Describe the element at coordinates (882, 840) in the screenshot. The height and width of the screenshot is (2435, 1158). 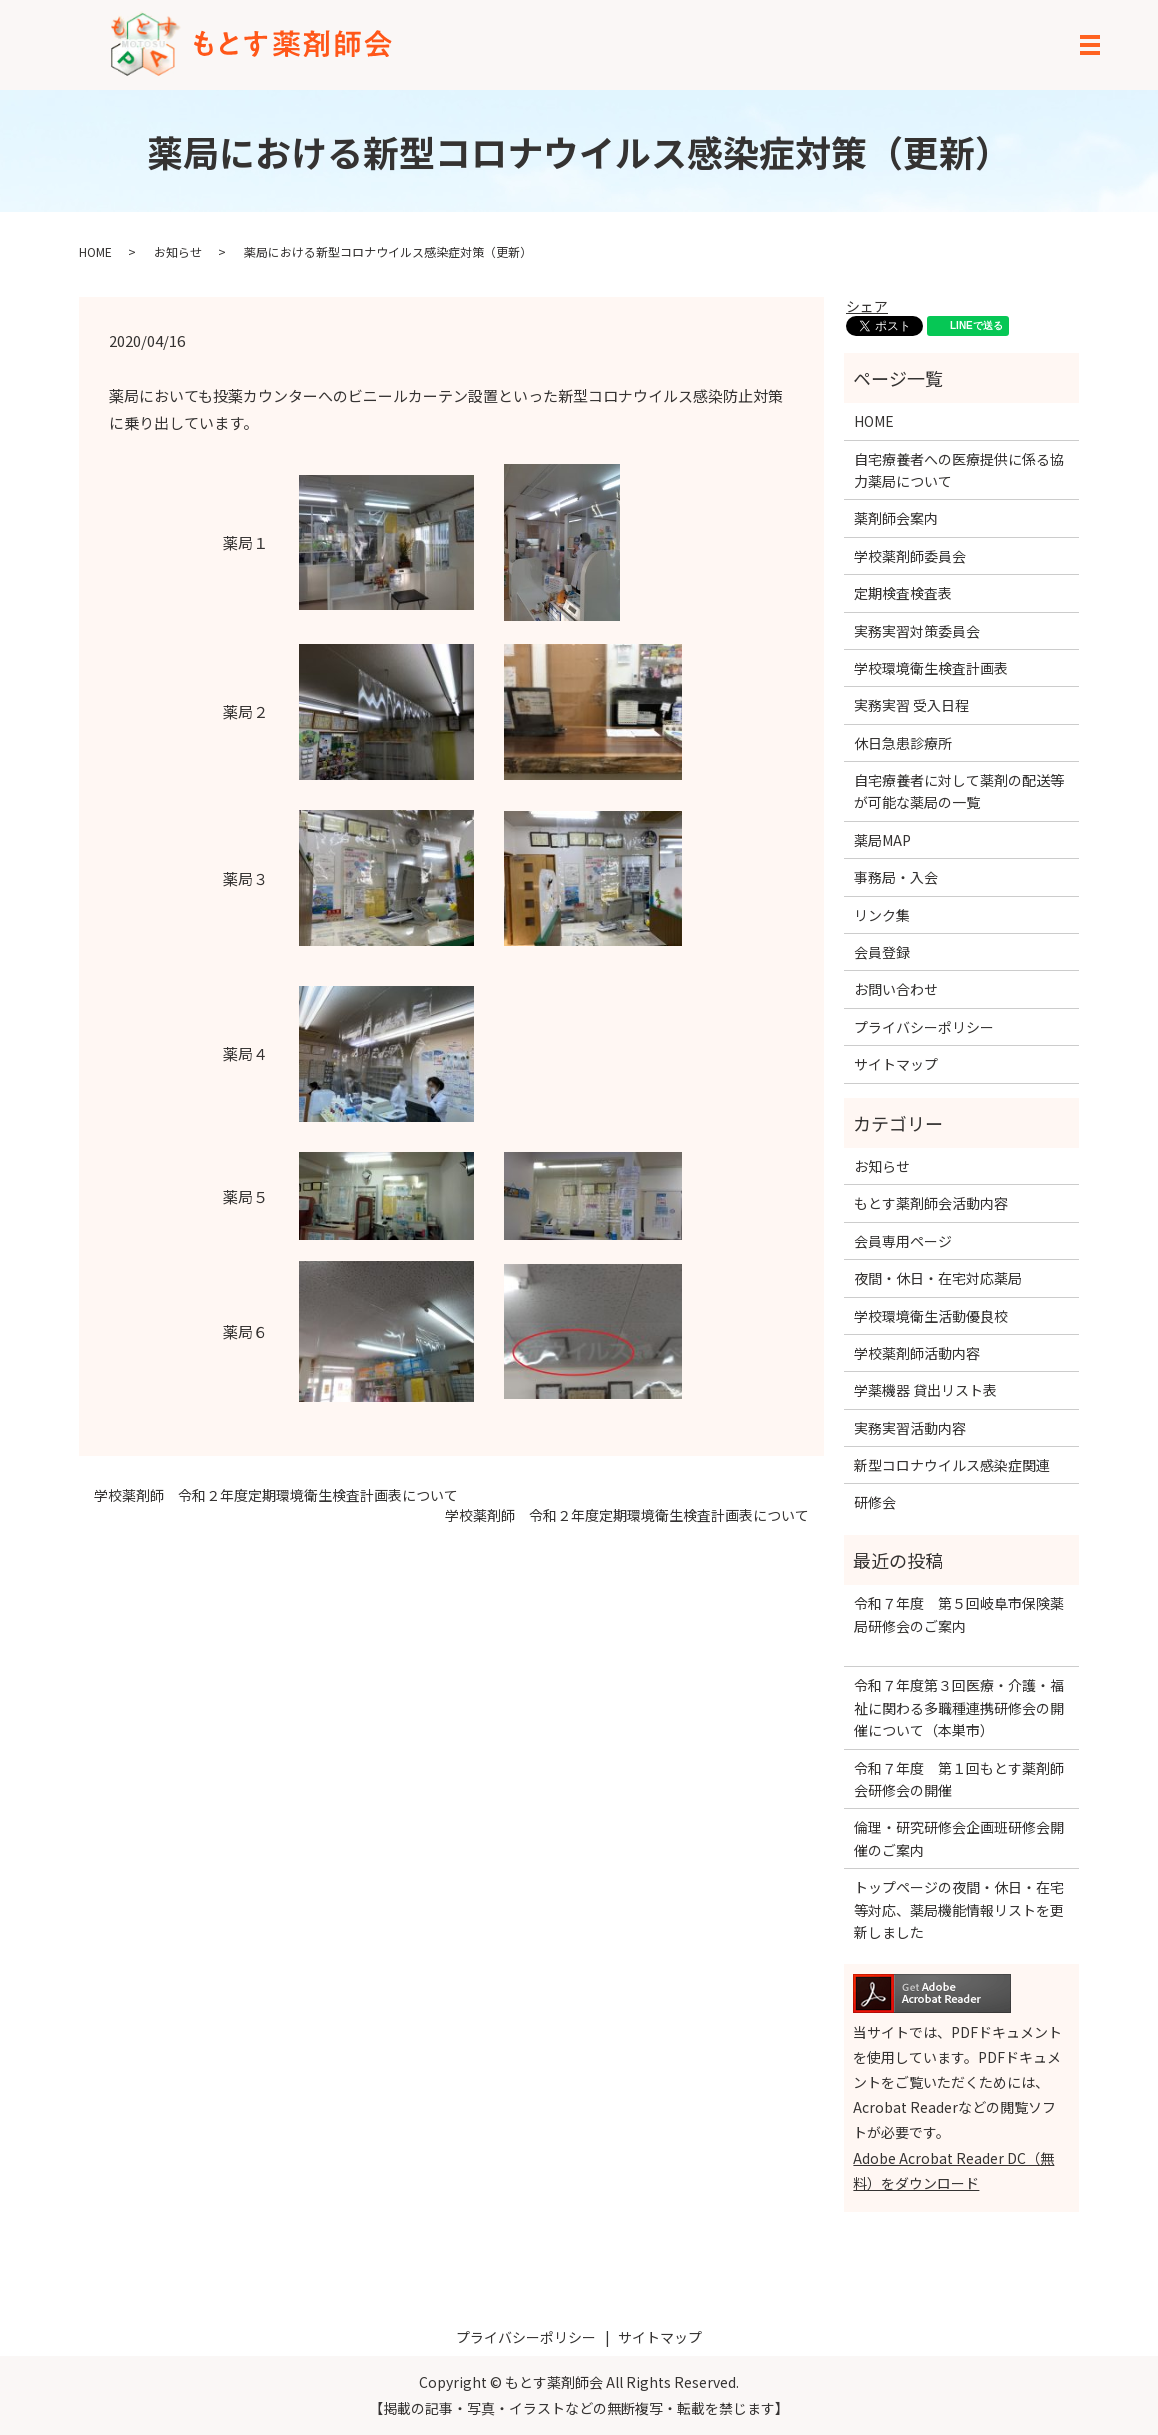
I see `薬局MAP` at that location.